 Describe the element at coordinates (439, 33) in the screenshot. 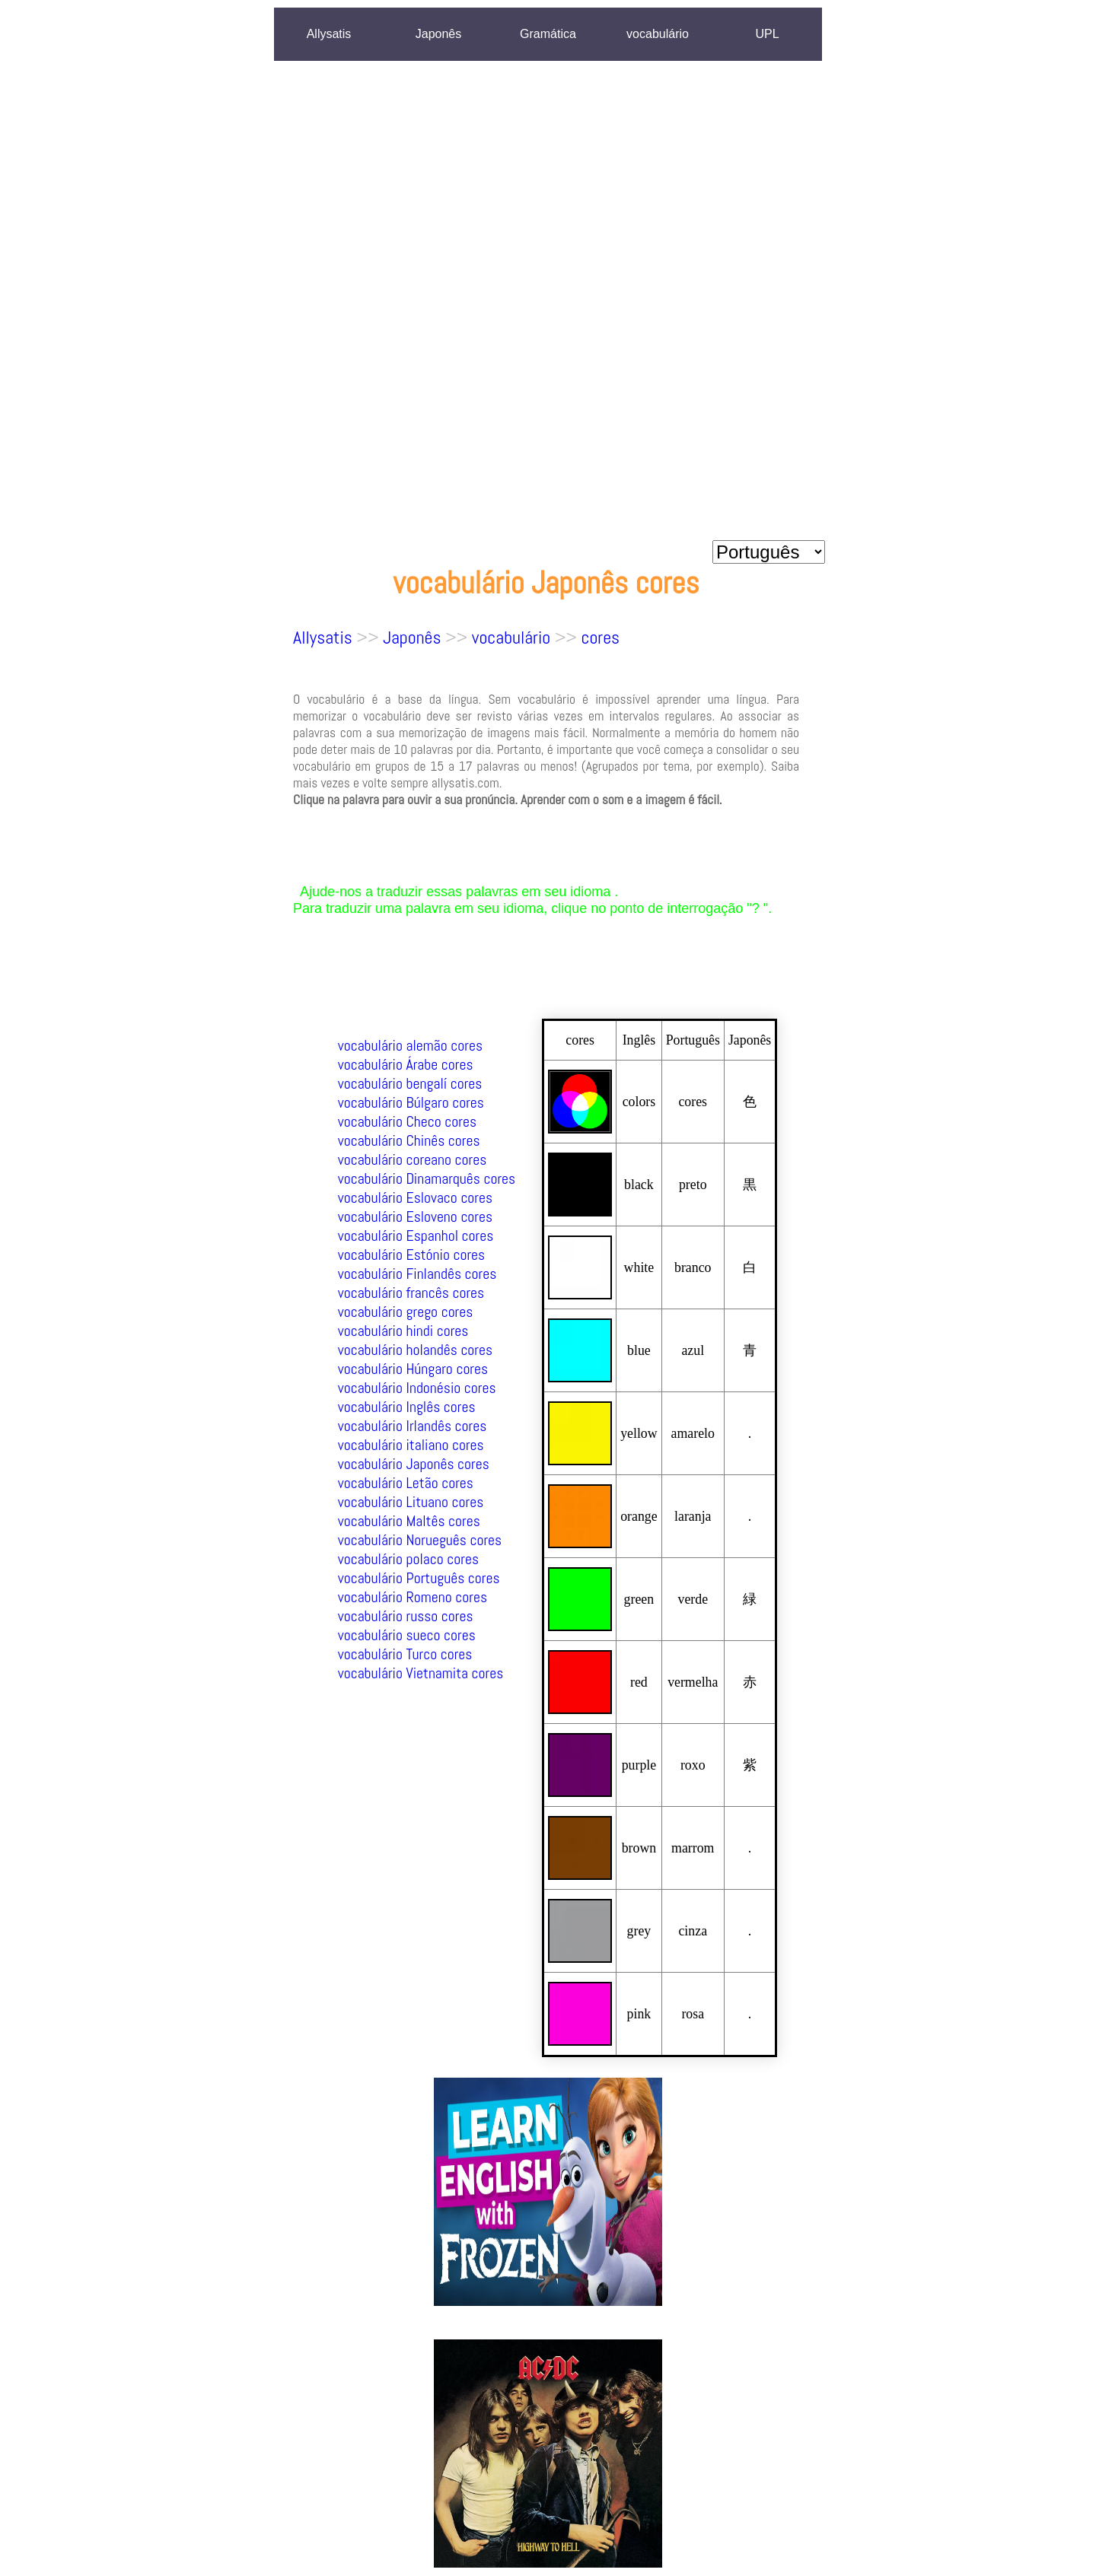

I see `Japonês` at that location.